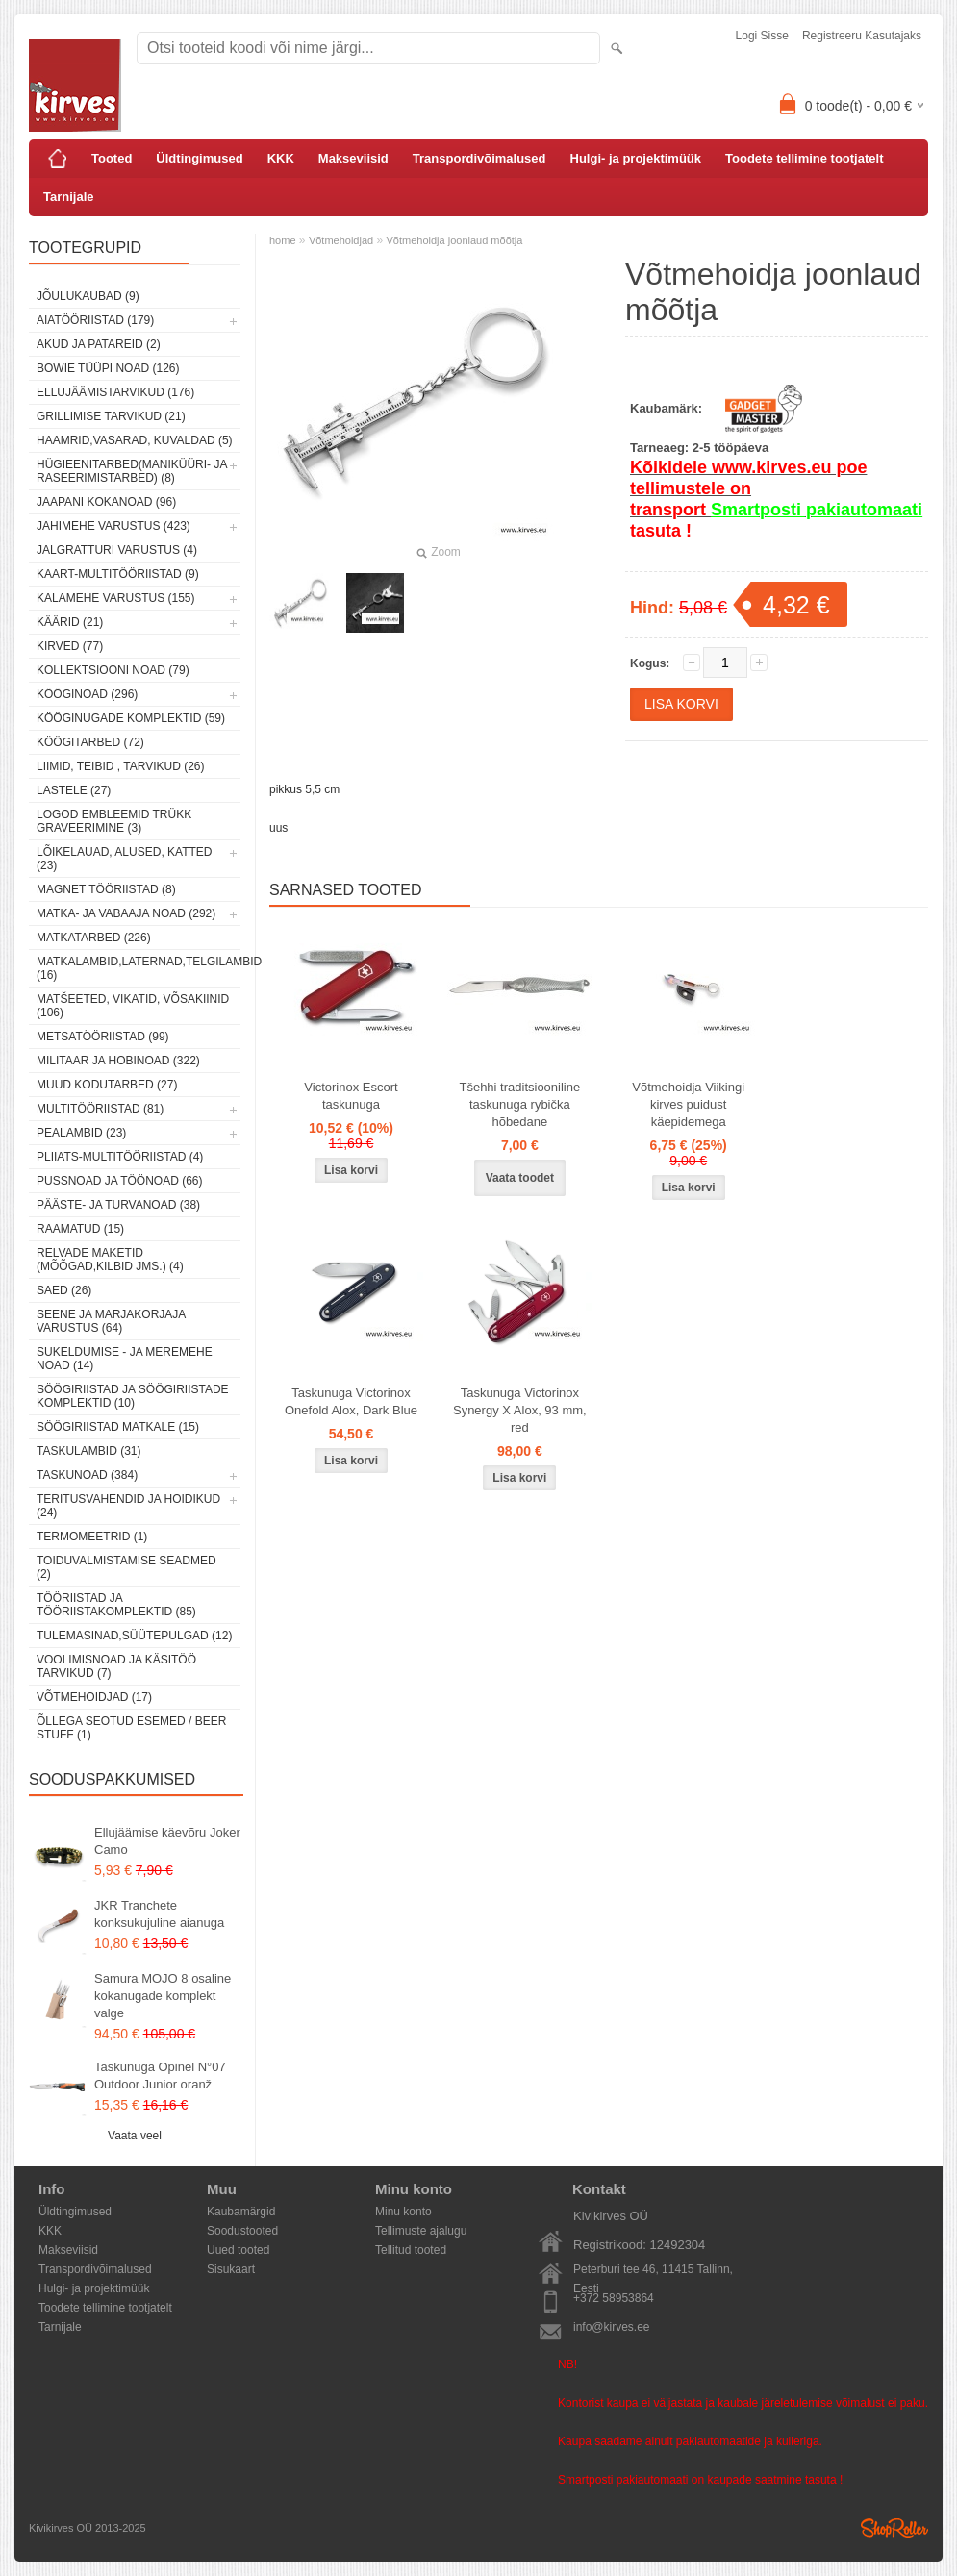 The image size is (957, 2576). I want to click on Lõikelauad, alused, katted (23), so click(125, 858).